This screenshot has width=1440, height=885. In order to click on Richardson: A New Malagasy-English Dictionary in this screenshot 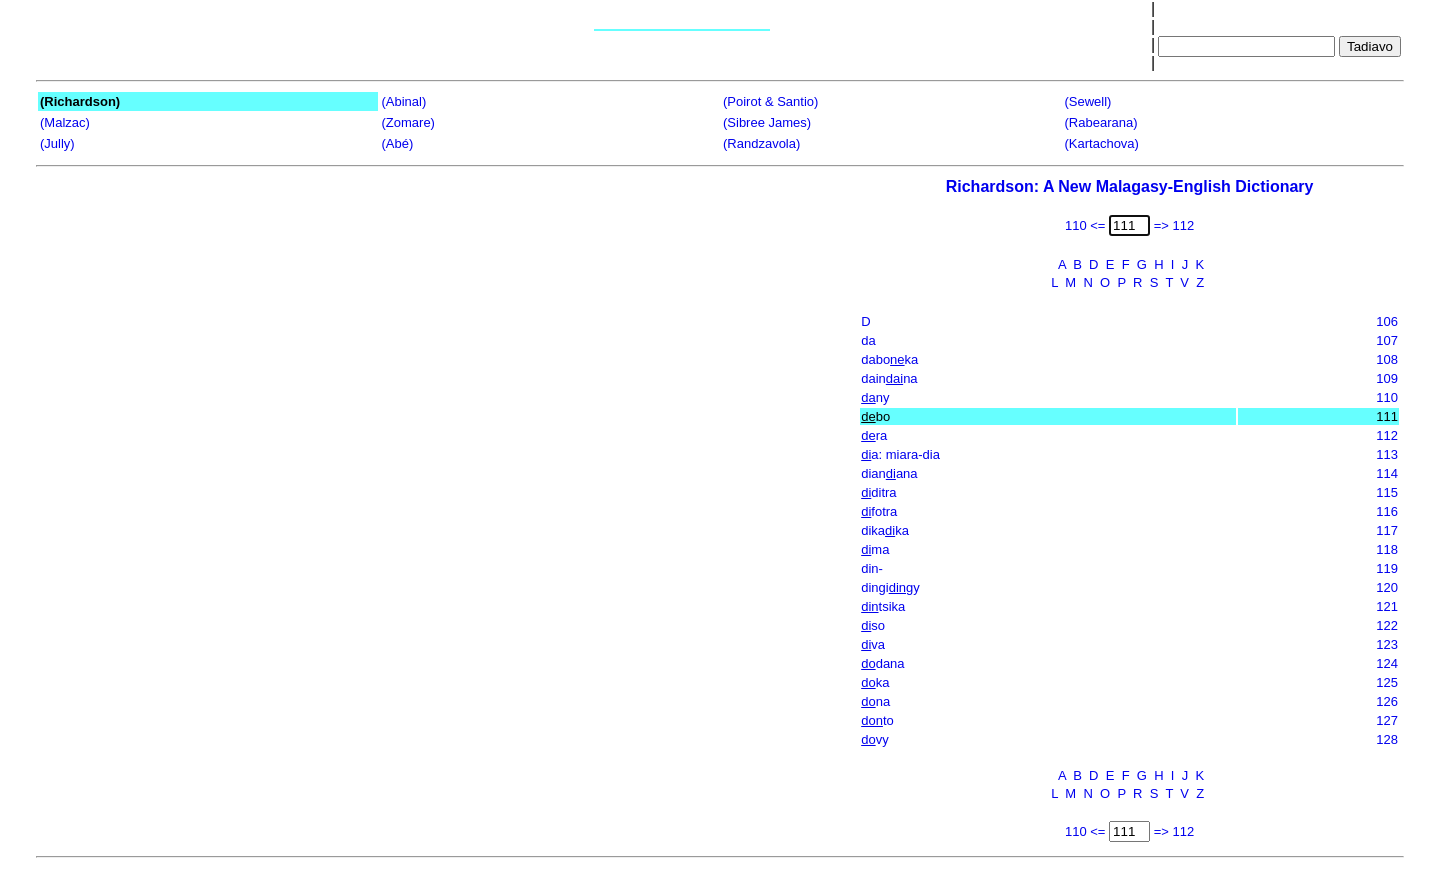, I will do `click(1130, 186)`.